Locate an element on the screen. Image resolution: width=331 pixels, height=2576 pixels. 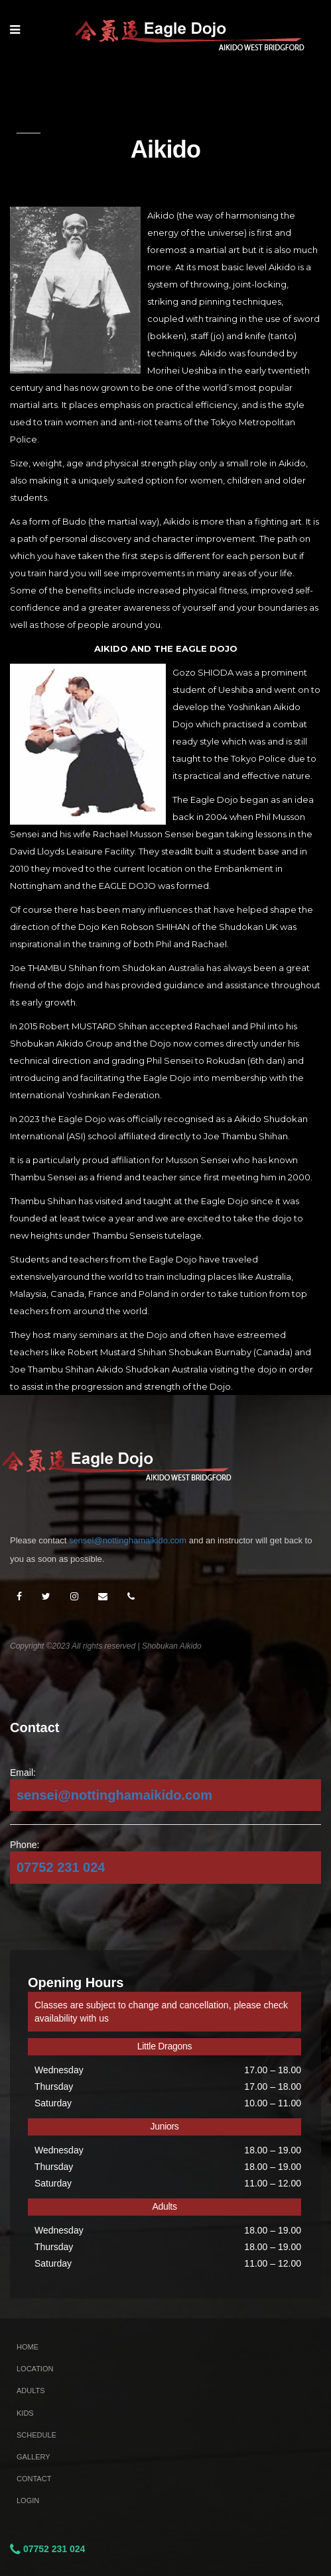
Home is located at coordinates (27, 2347).